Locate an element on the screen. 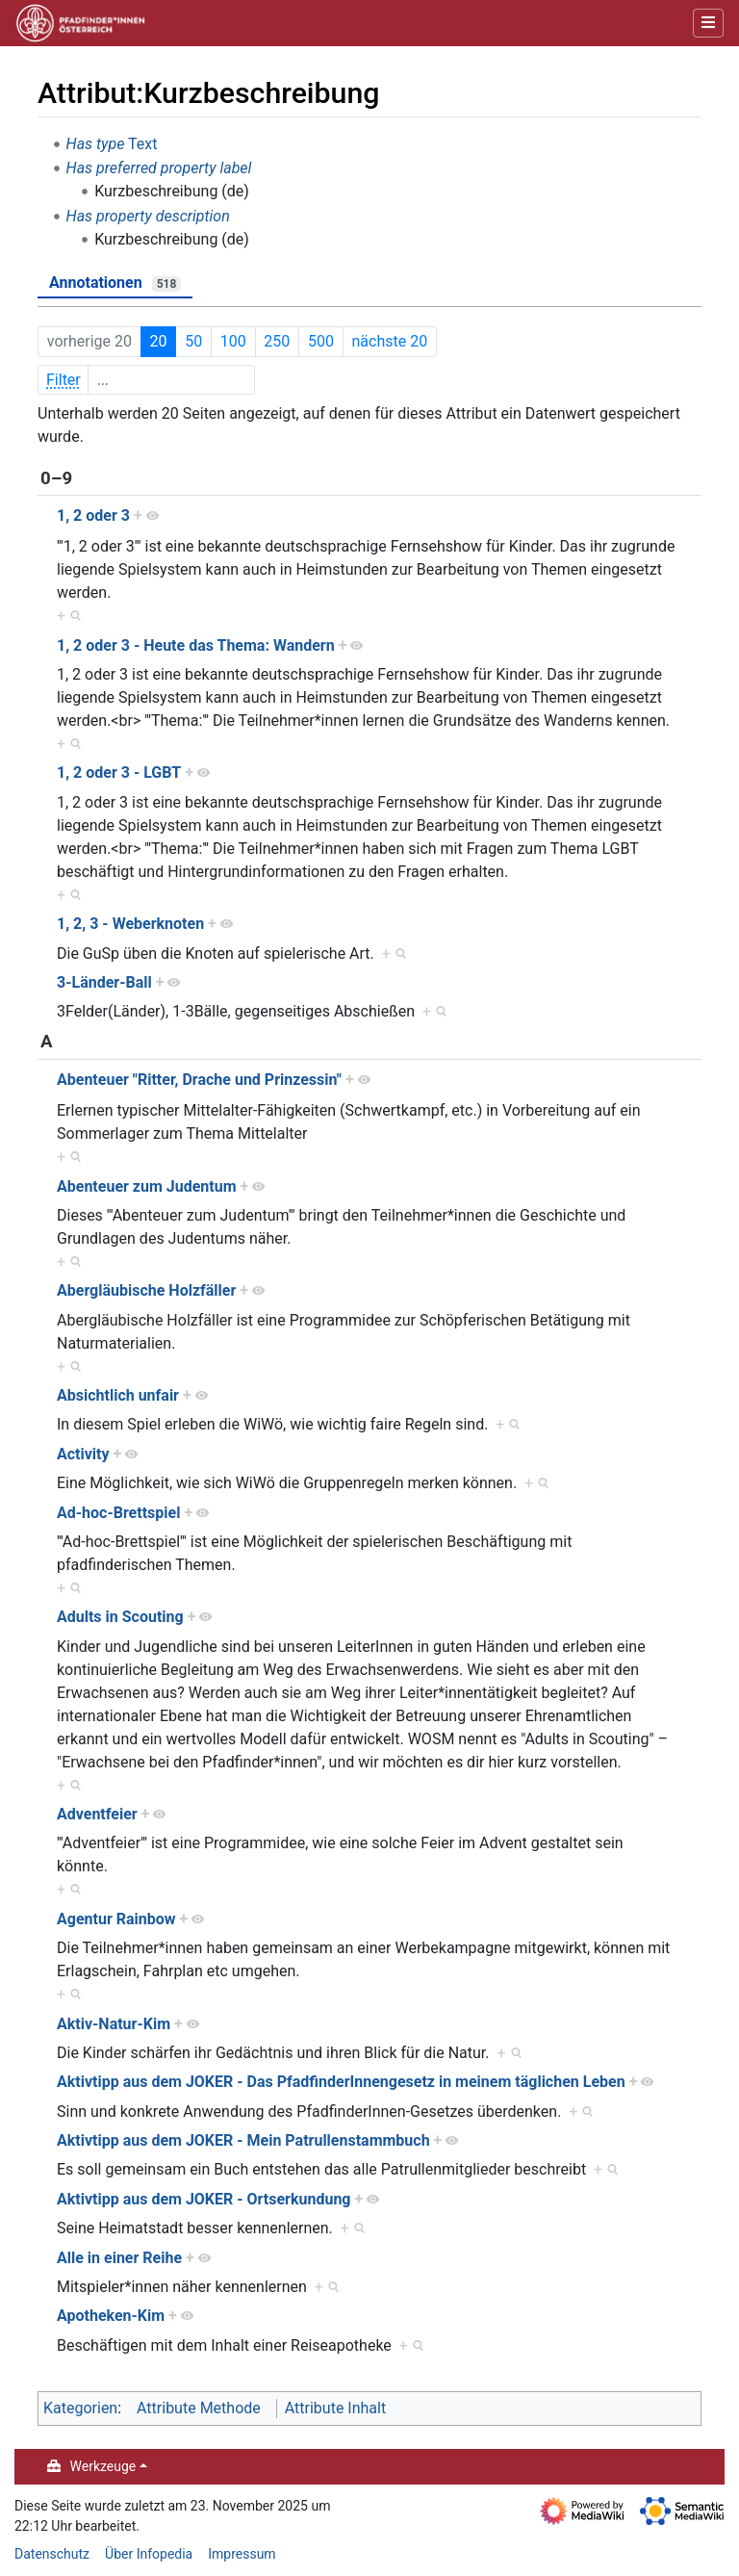 This screenshot has height=2576, width=739. 1, 2 oder 3 - LGBT is located at coordinates (119, 772).